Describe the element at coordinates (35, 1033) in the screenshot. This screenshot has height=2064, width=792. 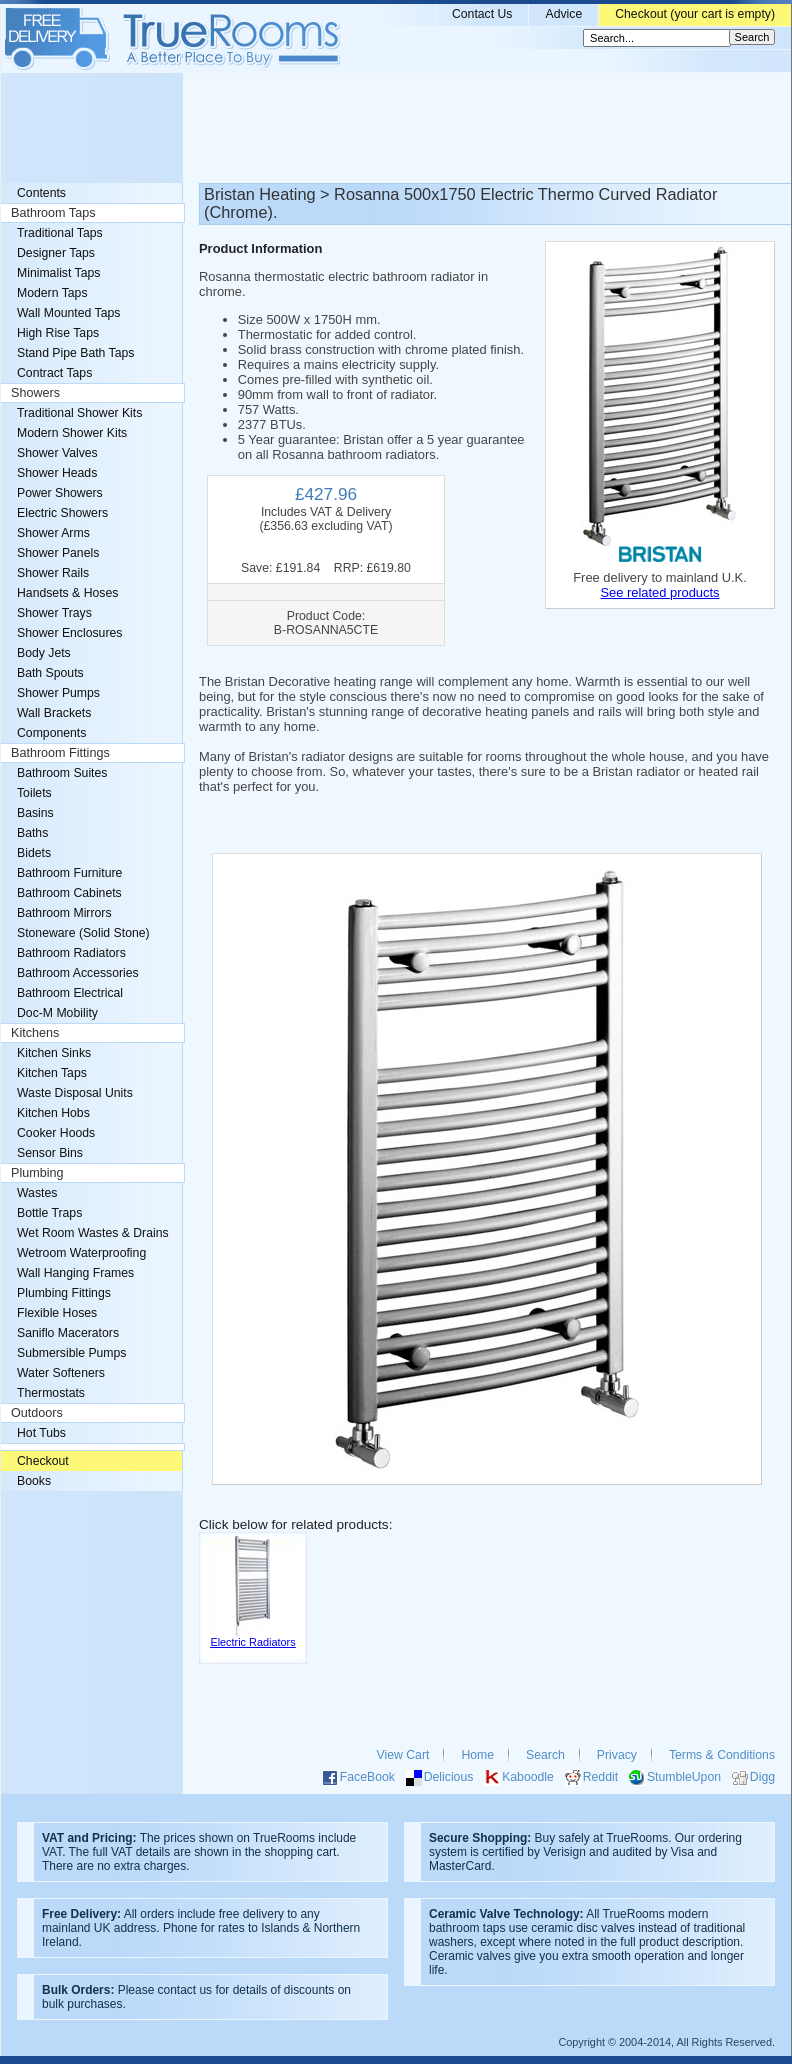
I see `Kitchens` at that location.